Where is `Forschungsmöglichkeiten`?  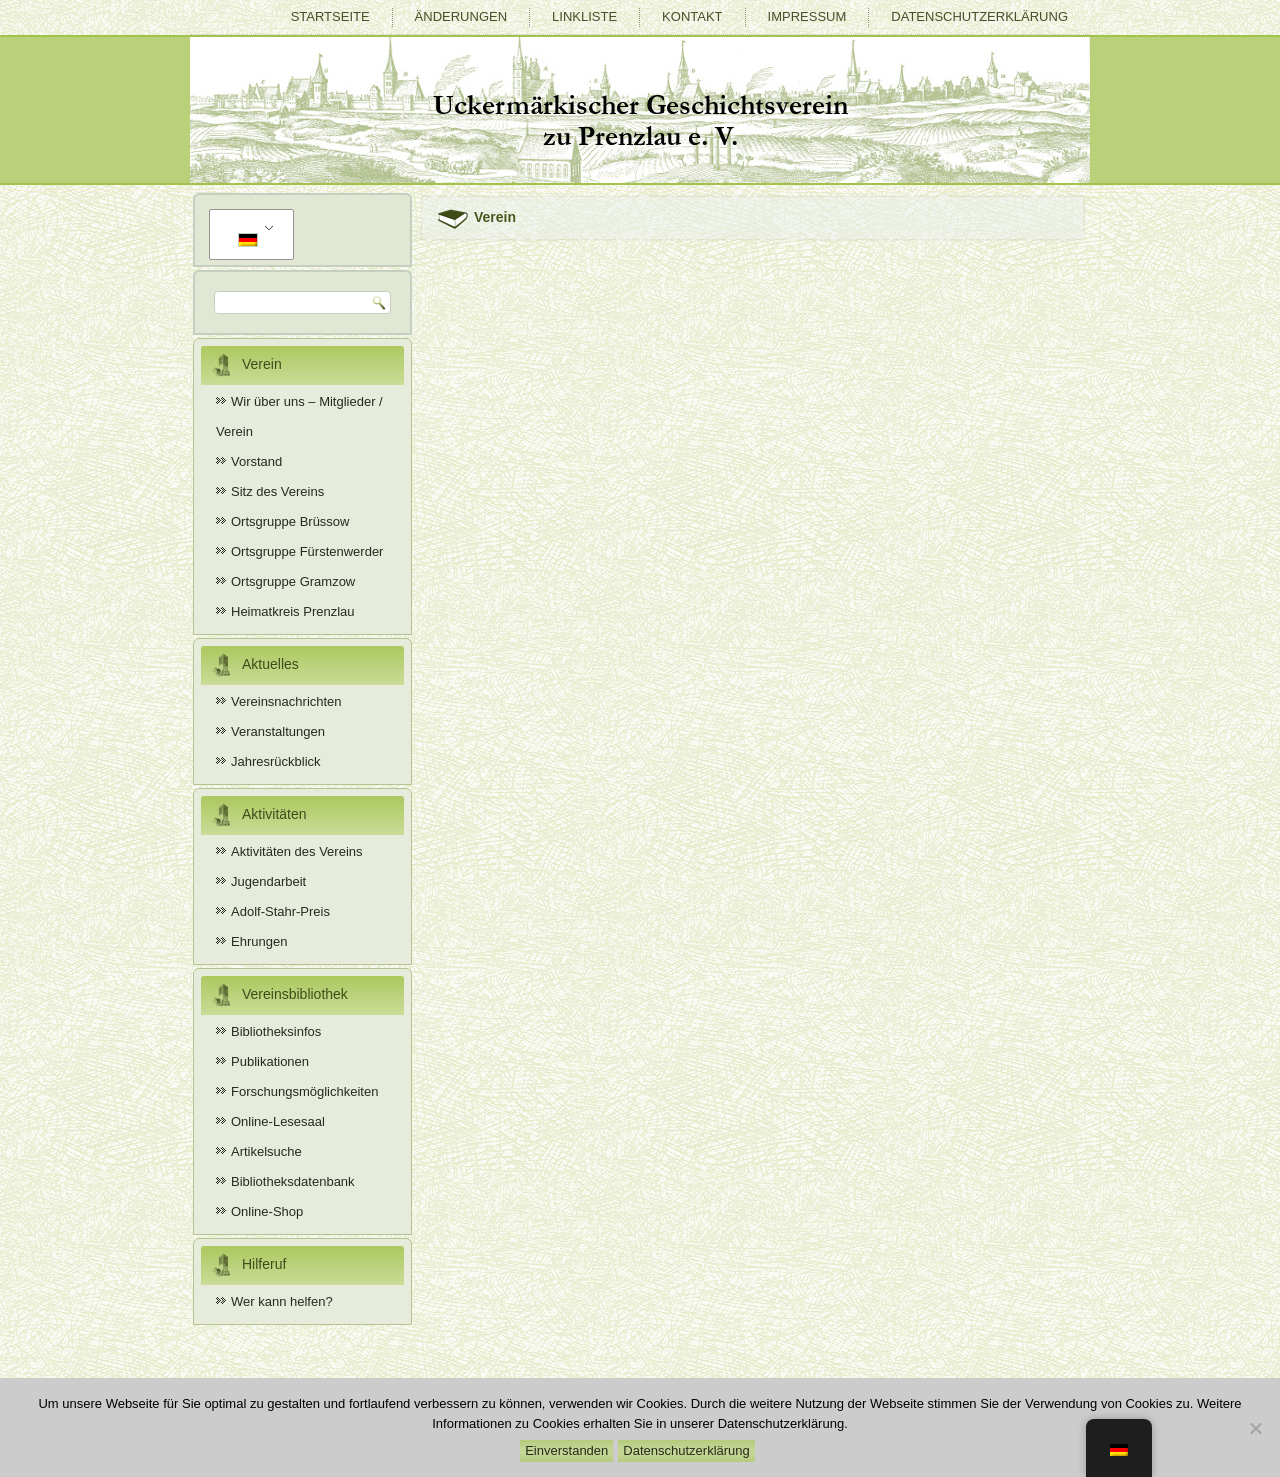 Forschungsmöglichkeiten is located at coordinates (304, 1091).